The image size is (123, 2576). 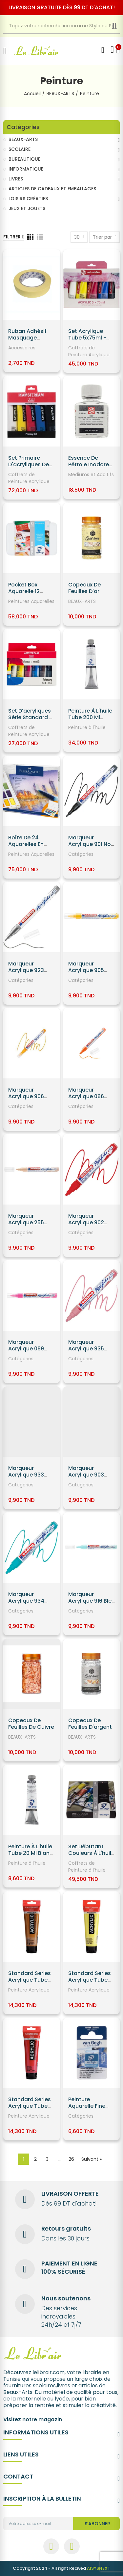 What do you see at coordinates (20, 149) in the screenshot?
I see `SCOLAIRE` at bounding box center [20, 149].